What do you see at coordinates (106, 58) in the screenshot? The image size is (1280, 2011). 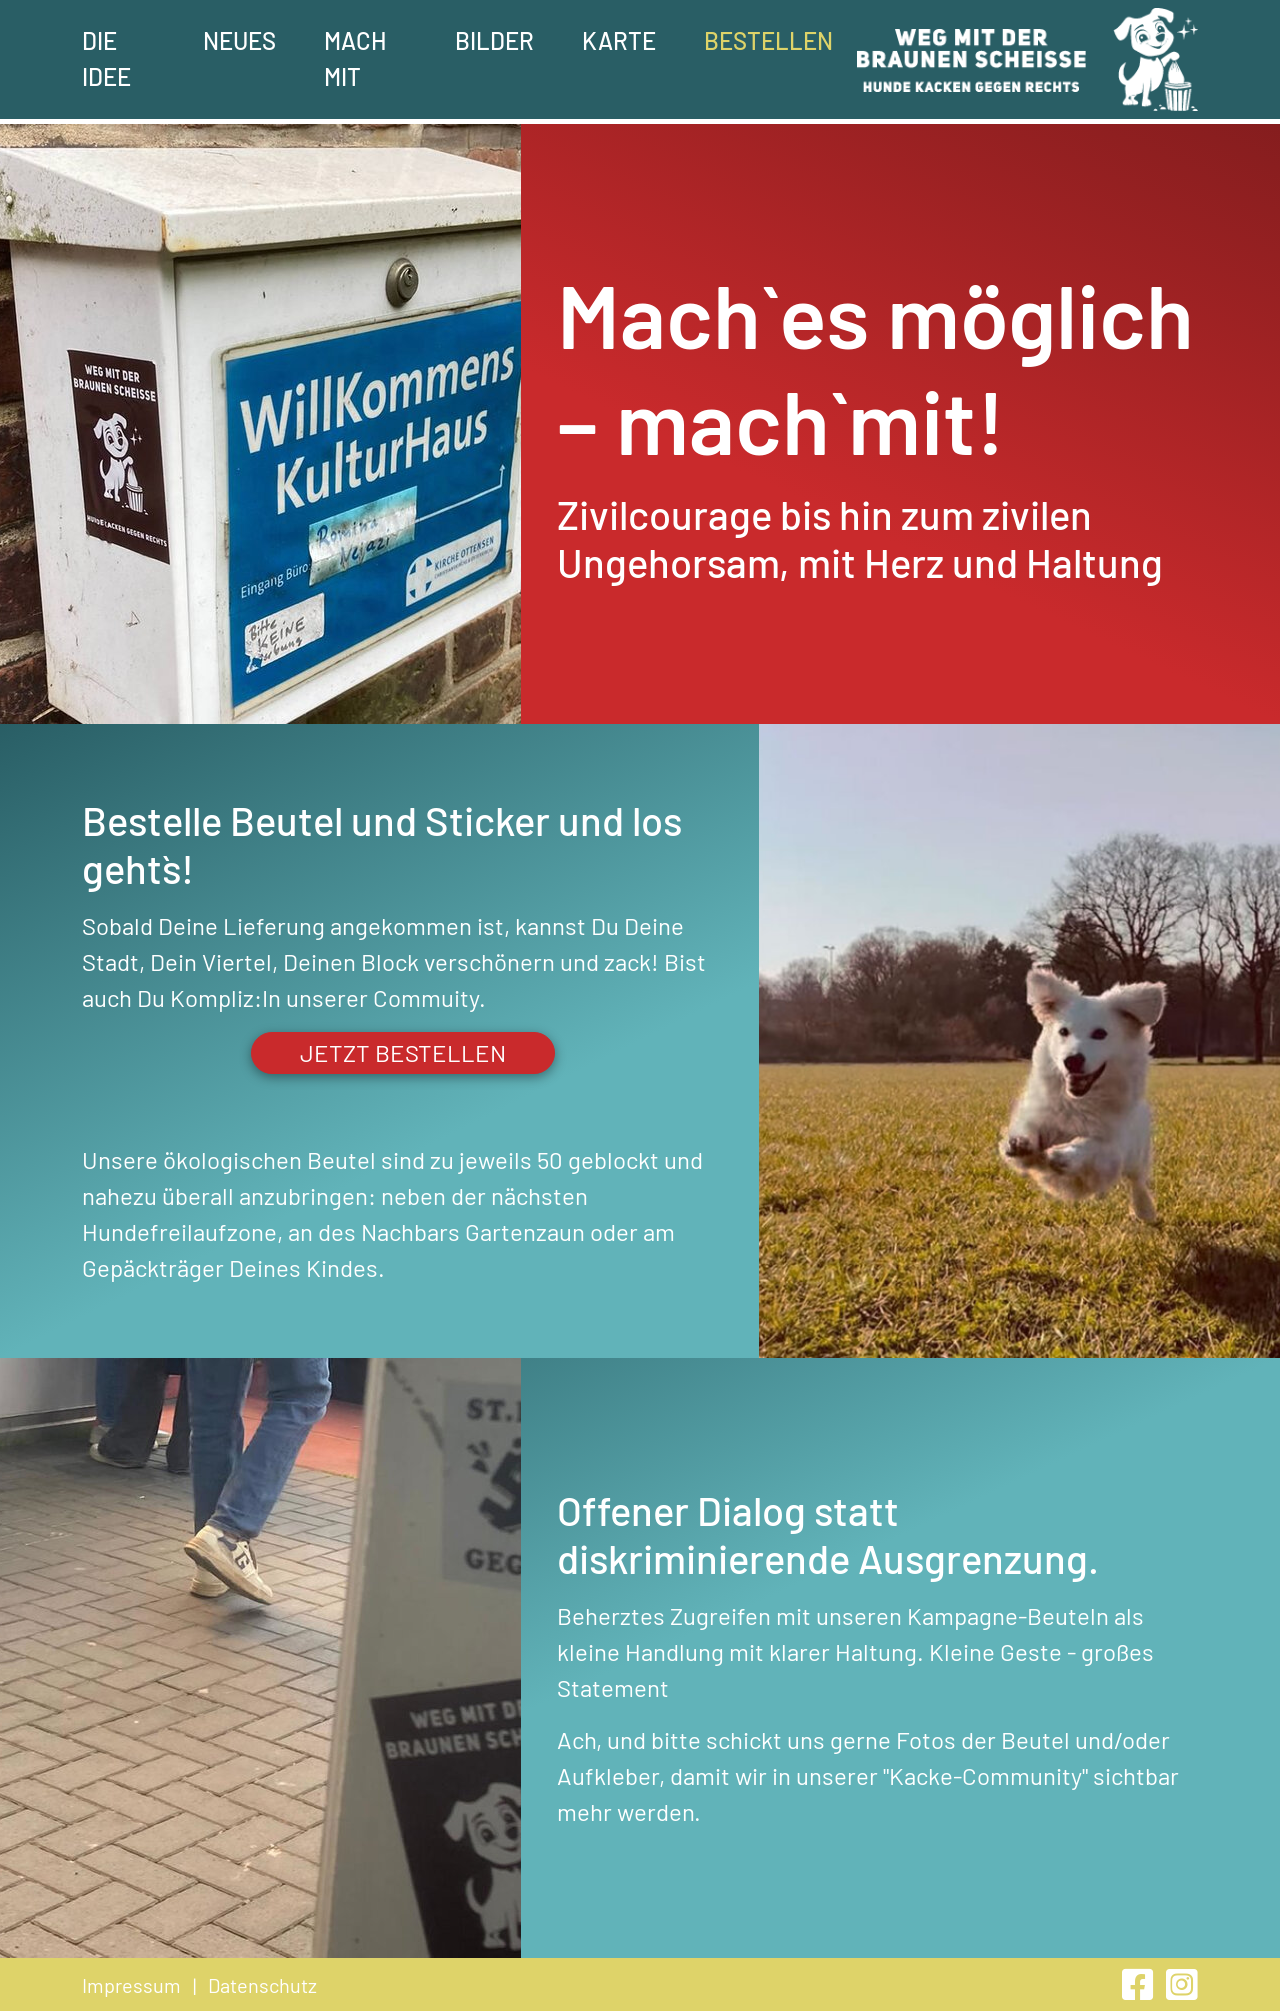 I see `Die Idee` at bounding box center [106, 58].